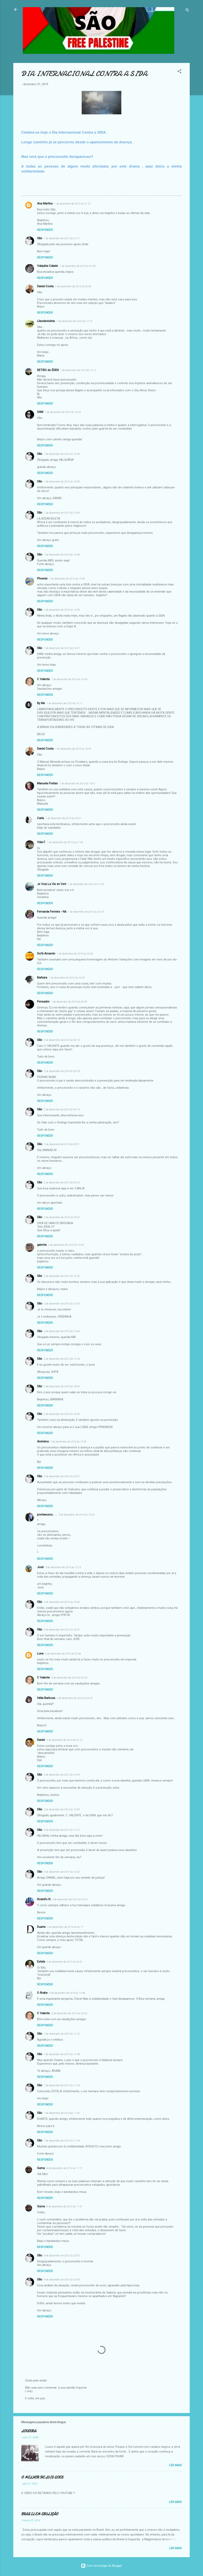  I want to click on Fernanda Ferreira - Ná, so click(51, 911).